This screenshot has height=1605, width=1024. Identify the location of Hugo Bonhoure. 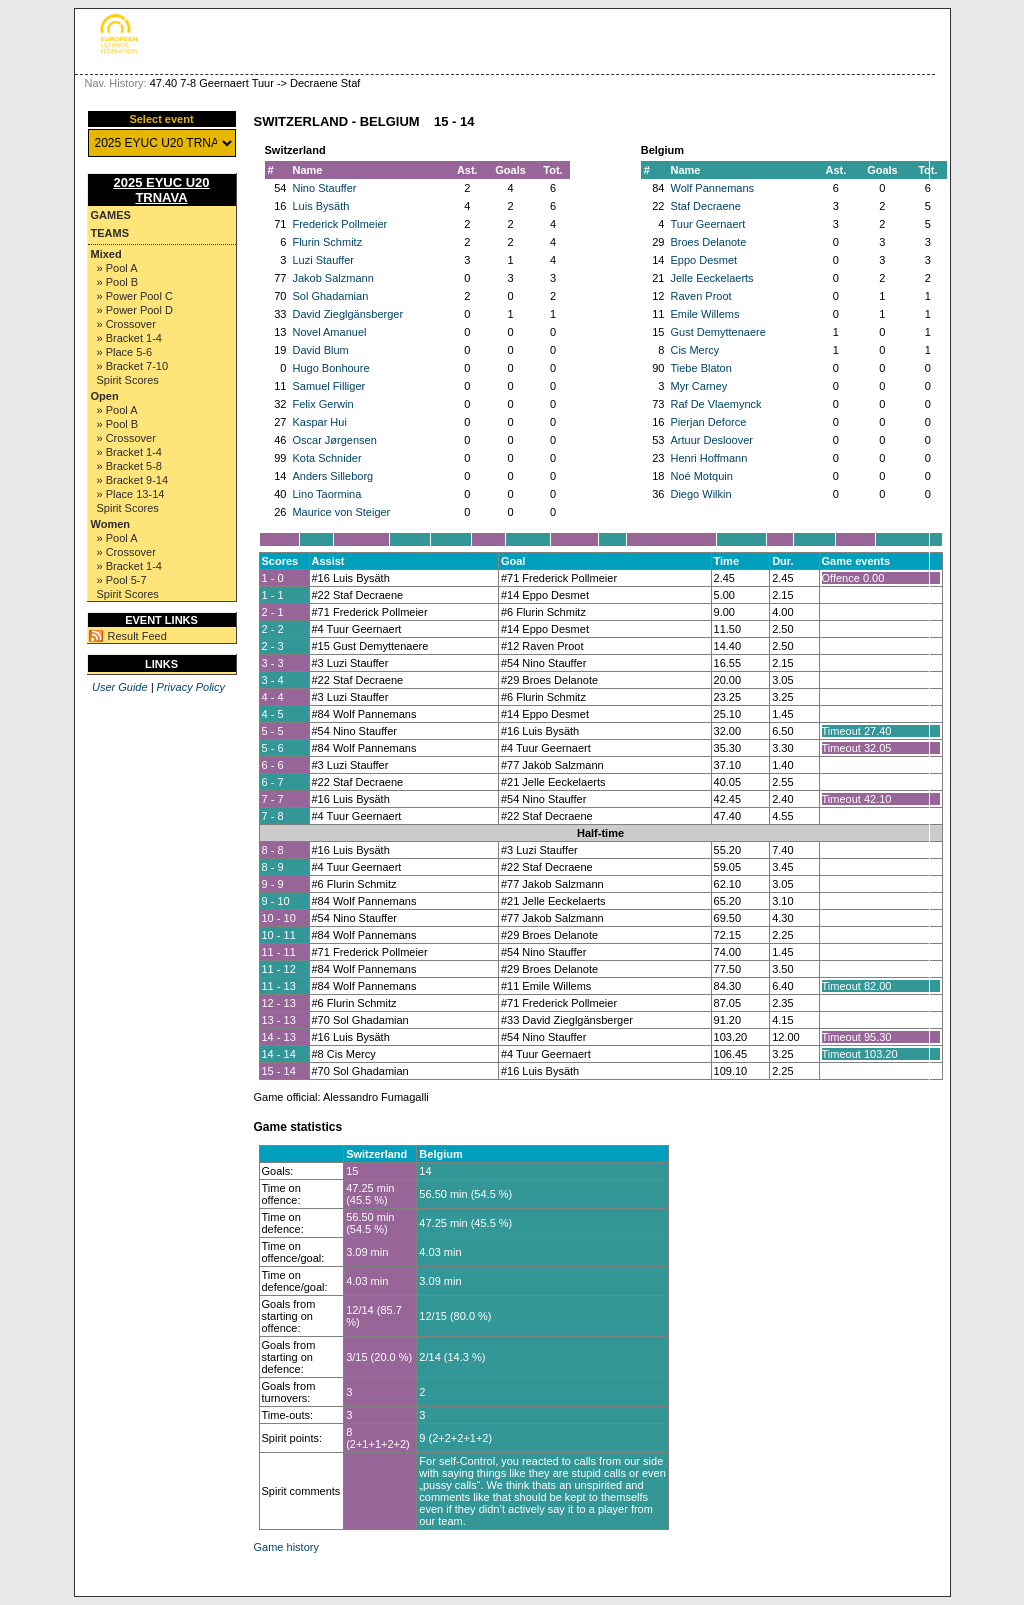
(330, 368).